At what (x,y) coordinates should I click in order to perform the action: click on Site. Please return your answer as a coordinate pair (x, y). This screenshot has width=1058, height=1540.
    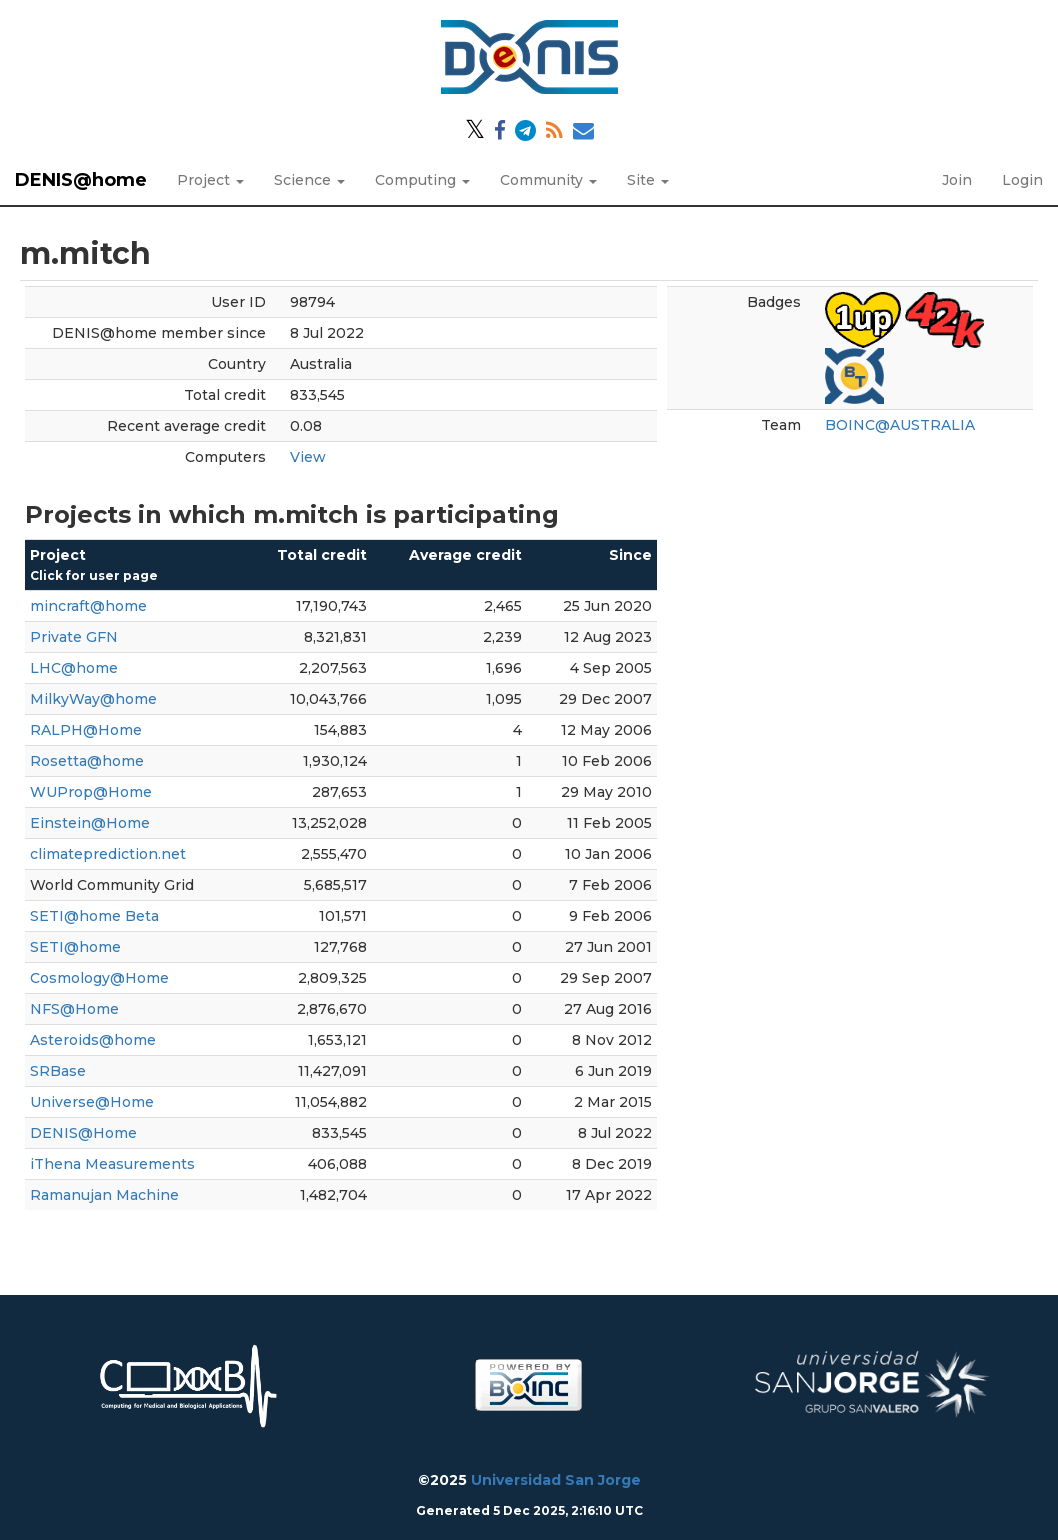
    Looking at the image, I should click on (648, 180).